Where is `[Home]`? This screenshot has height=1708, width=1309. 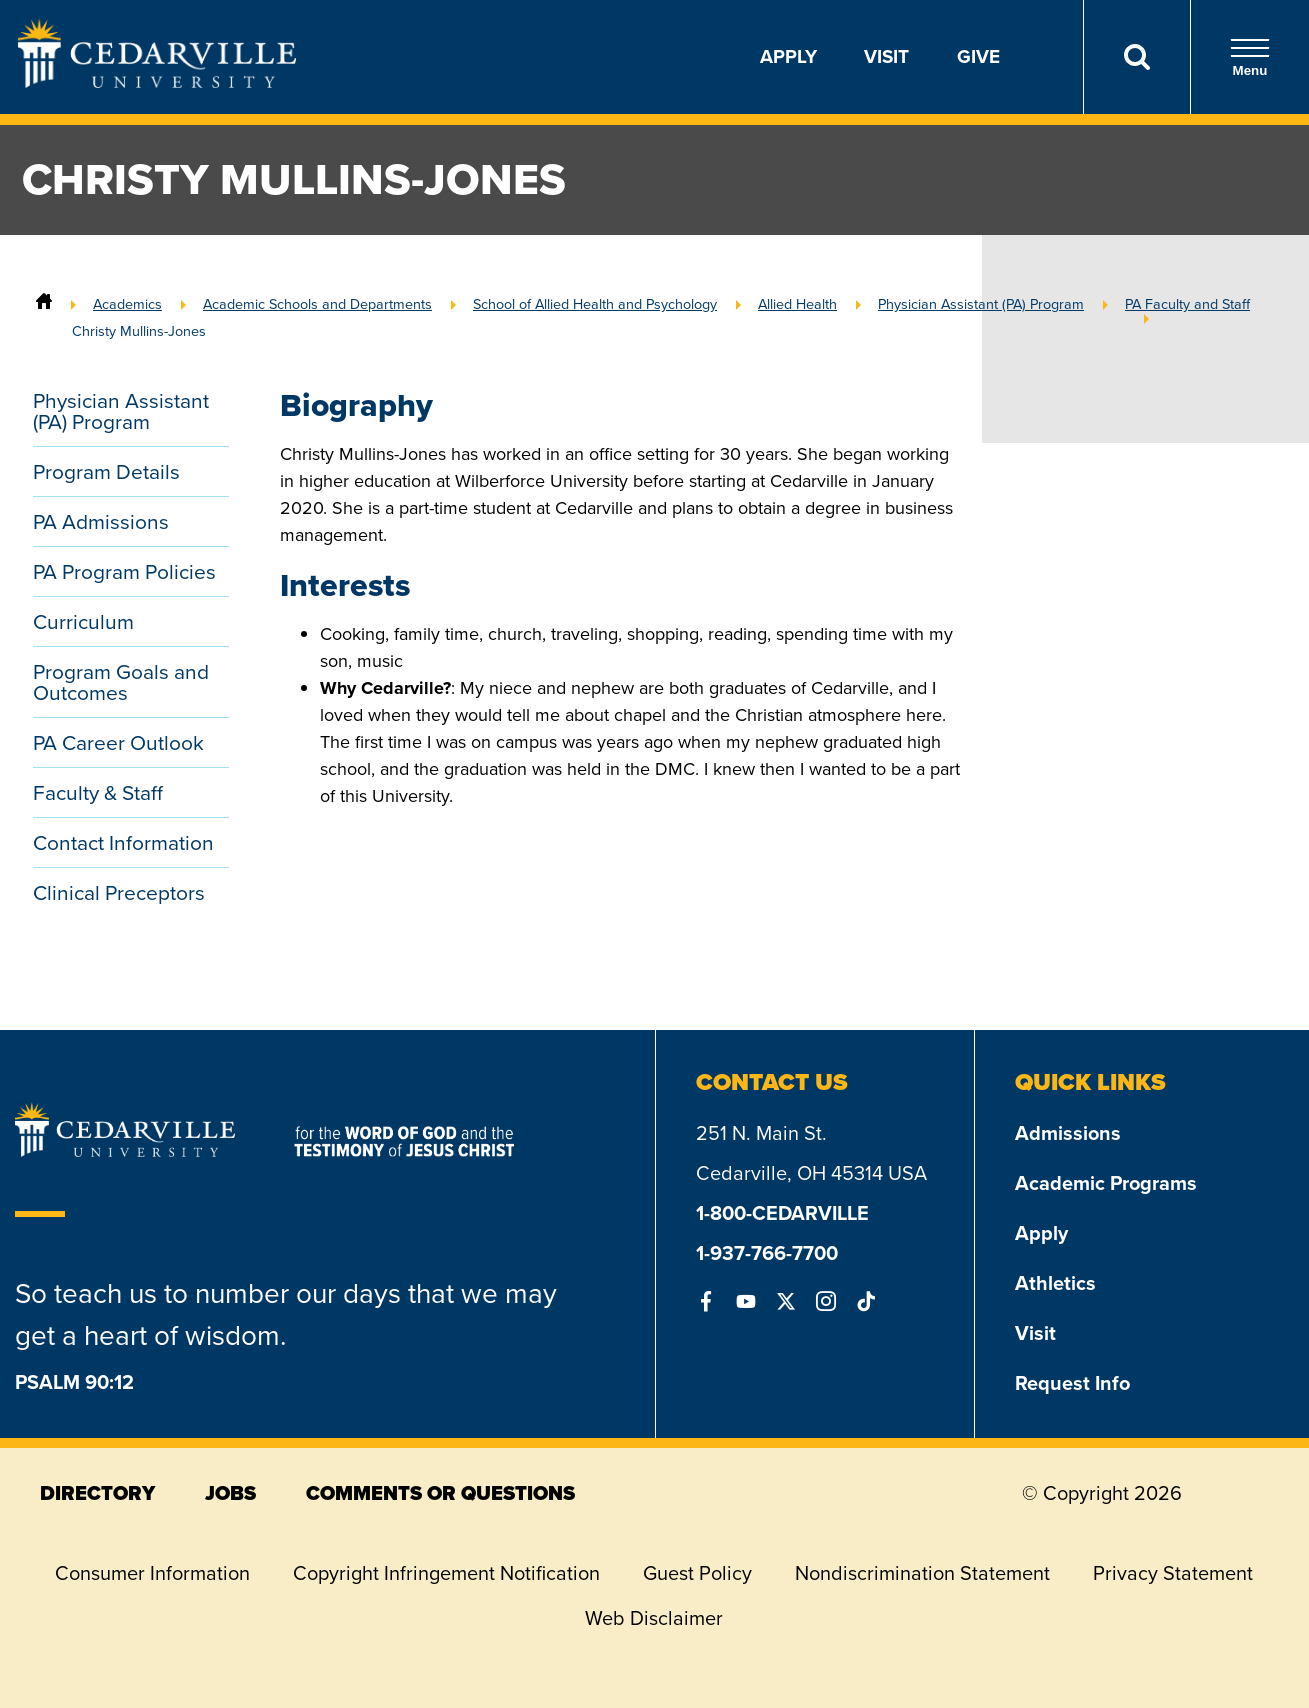 [Home] is located at coordinates (44, 304).